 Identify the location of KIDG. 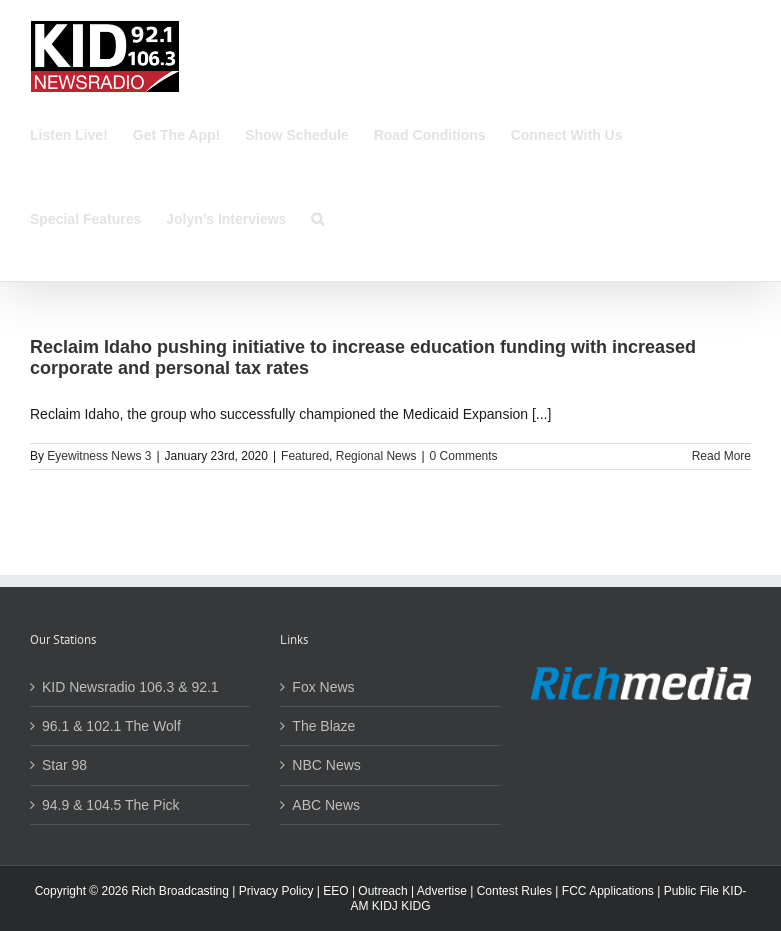
(415, 906).